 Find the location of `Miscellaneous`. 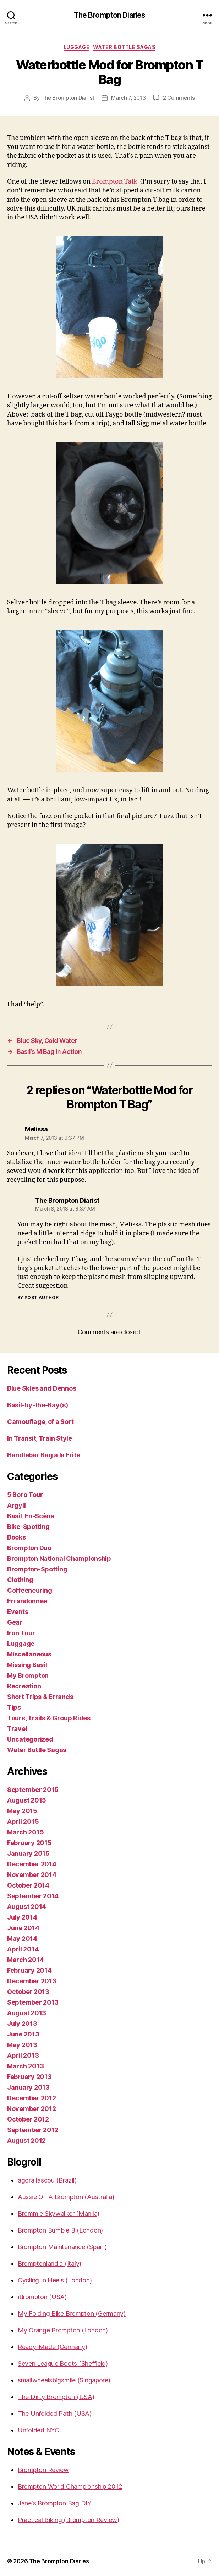

Miscellaneous is located at coordinates (29, 1654).